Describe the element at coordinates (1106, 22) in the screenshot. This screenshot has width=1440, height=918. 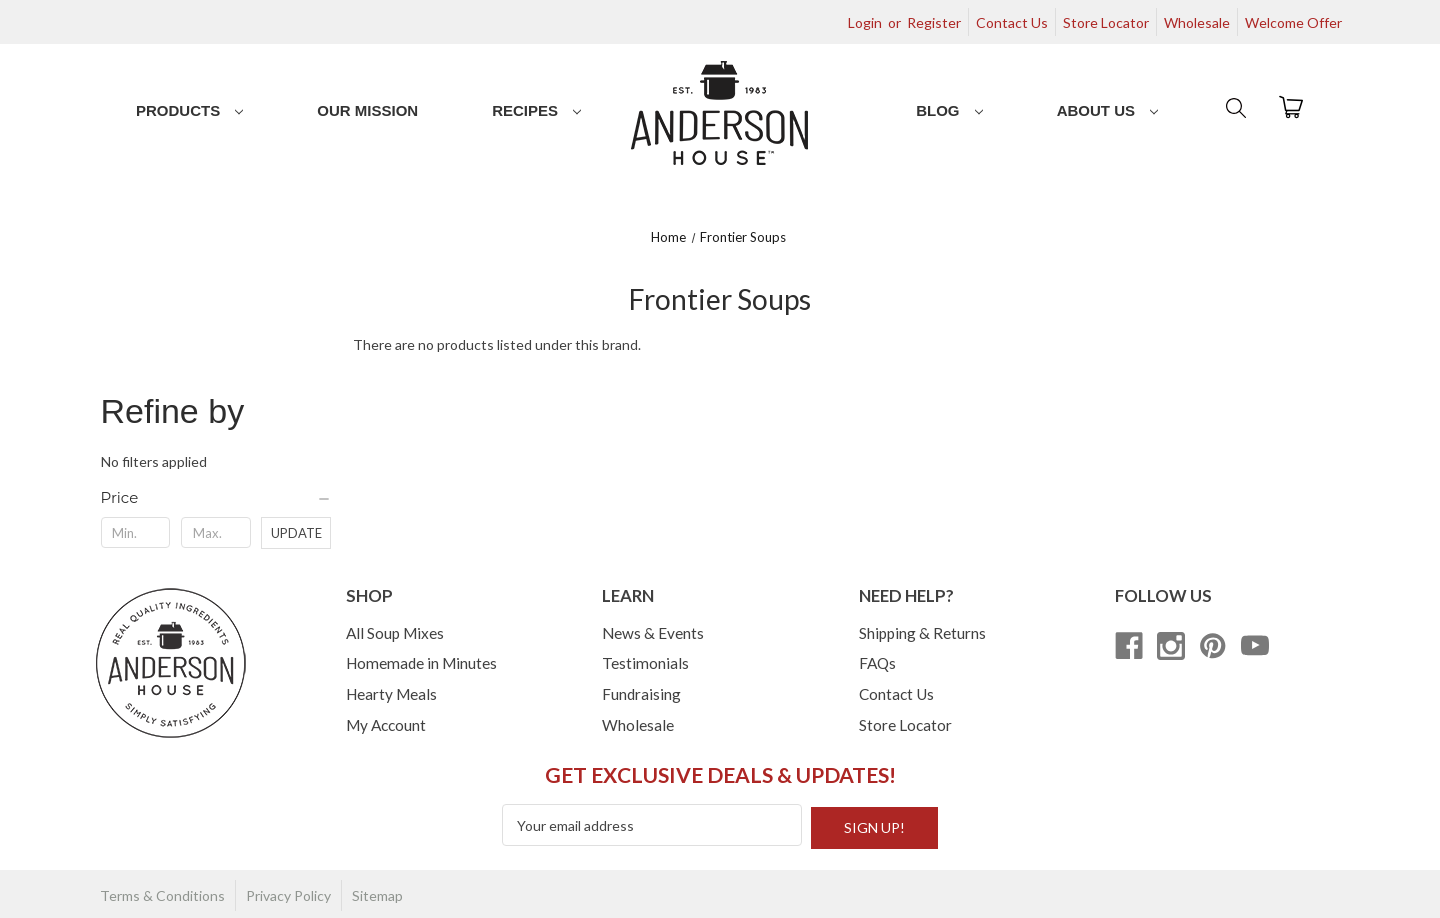
I see `Store Locator` at that location.